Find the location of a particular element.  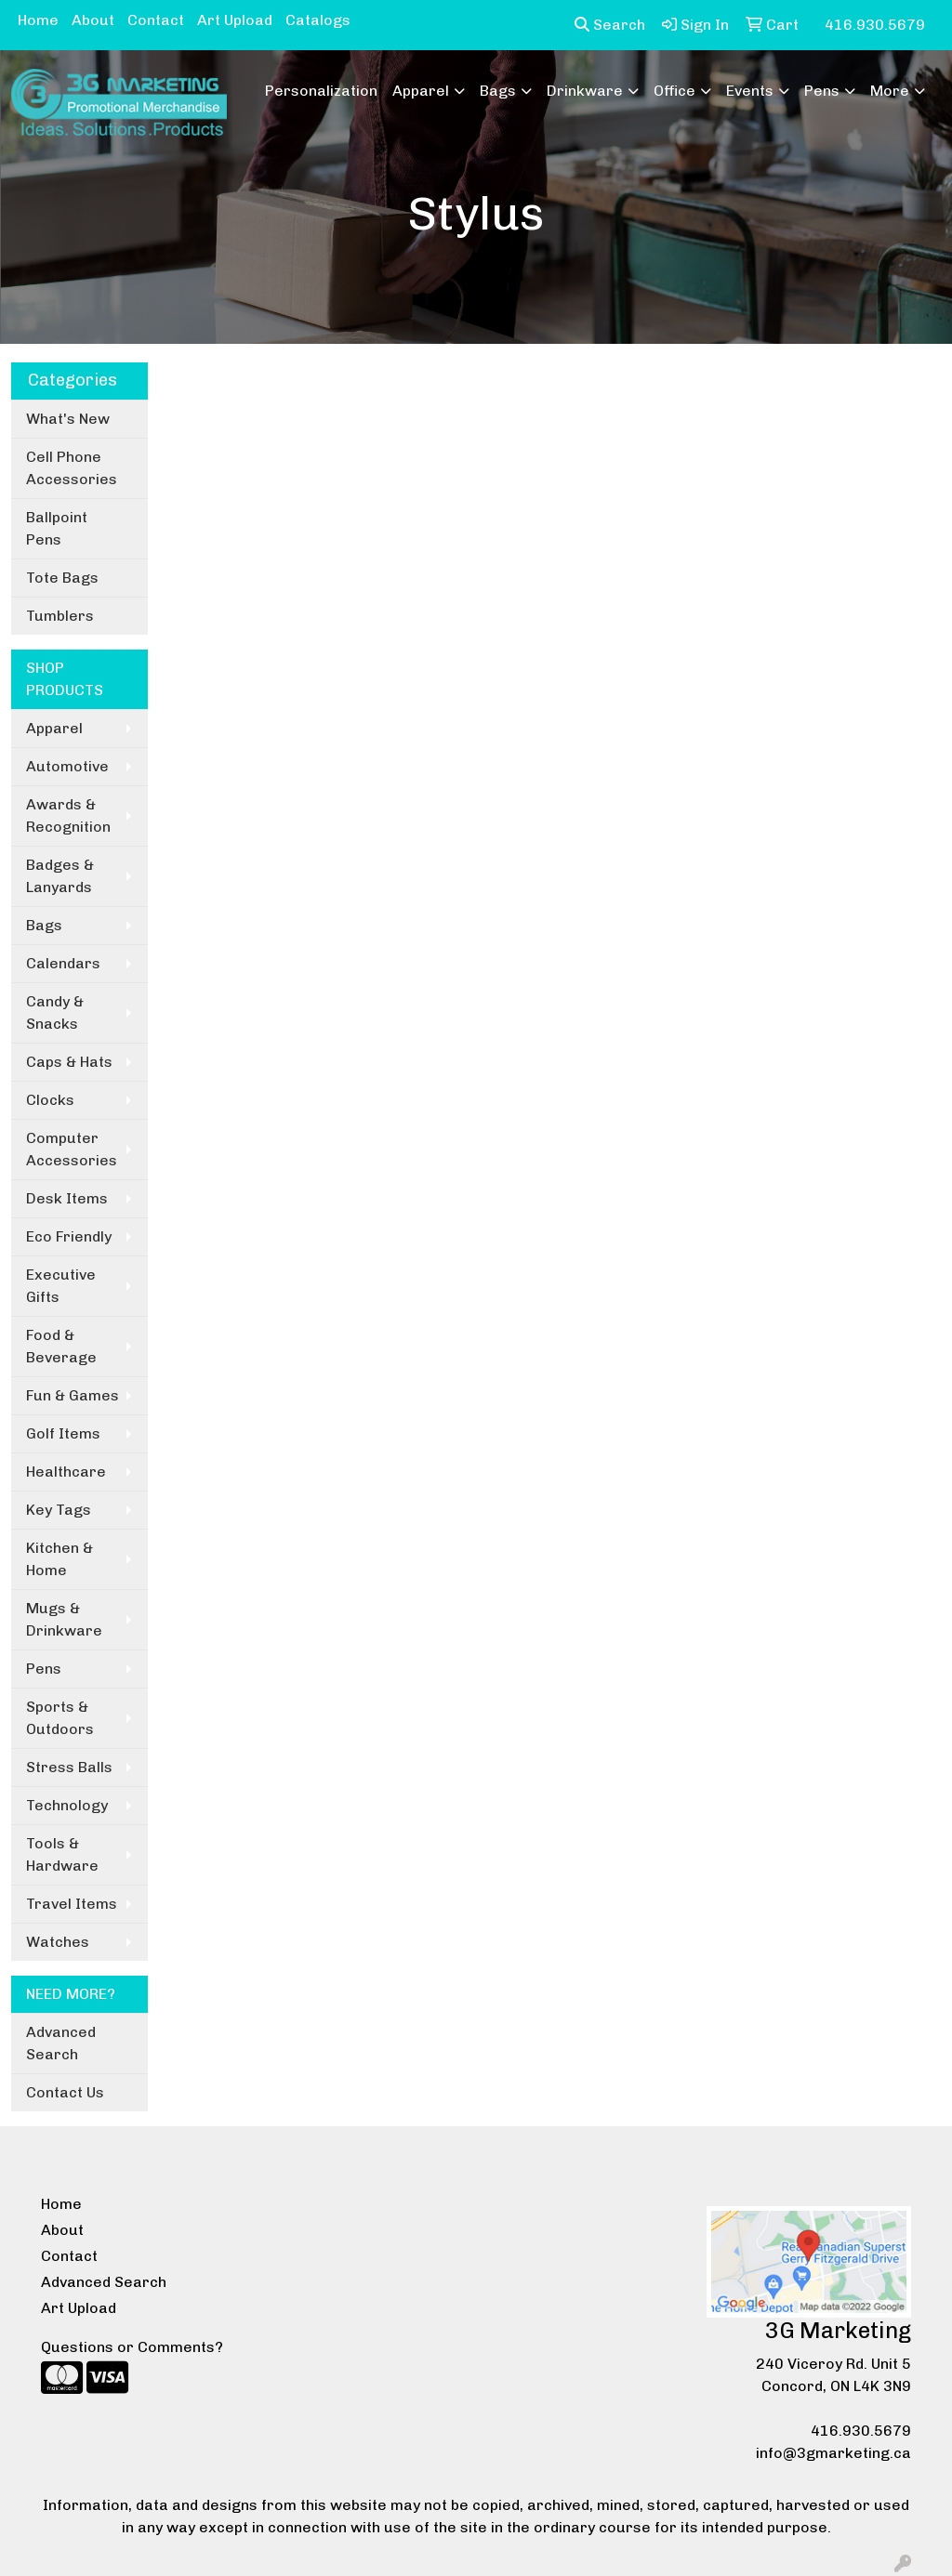

Contact Us is located at coordinates (65, 2092).